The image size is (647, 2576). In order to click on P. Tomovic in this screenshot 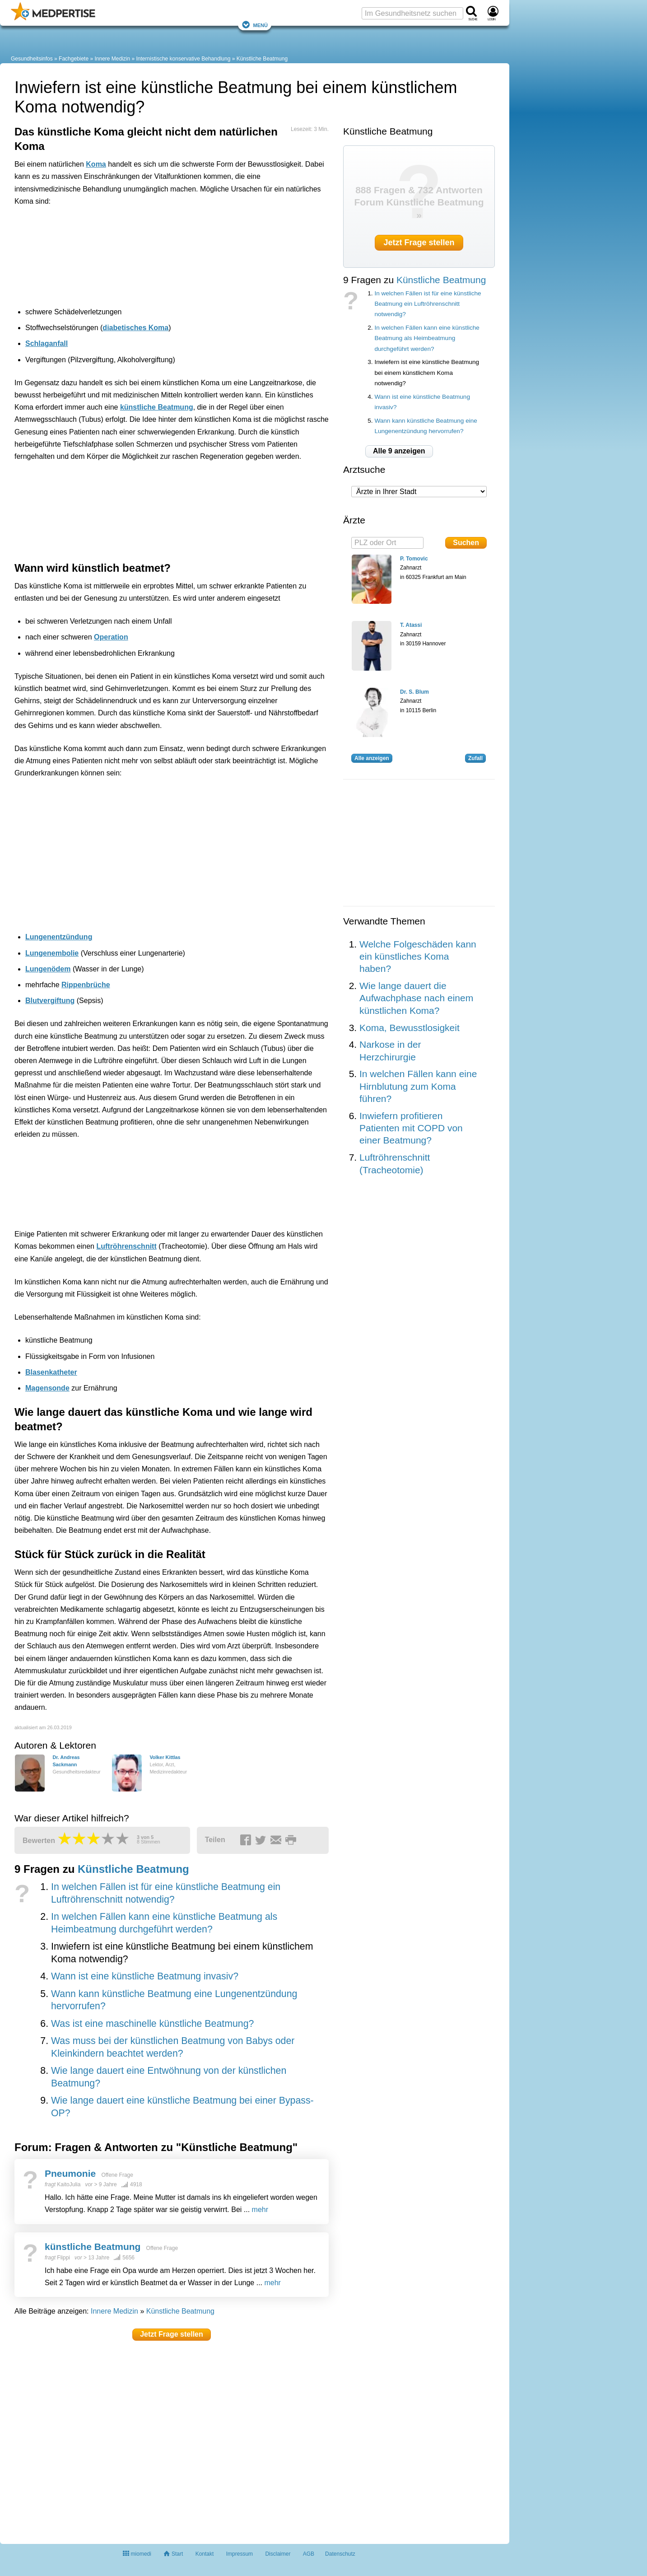, I will do `click(414, 558)`.